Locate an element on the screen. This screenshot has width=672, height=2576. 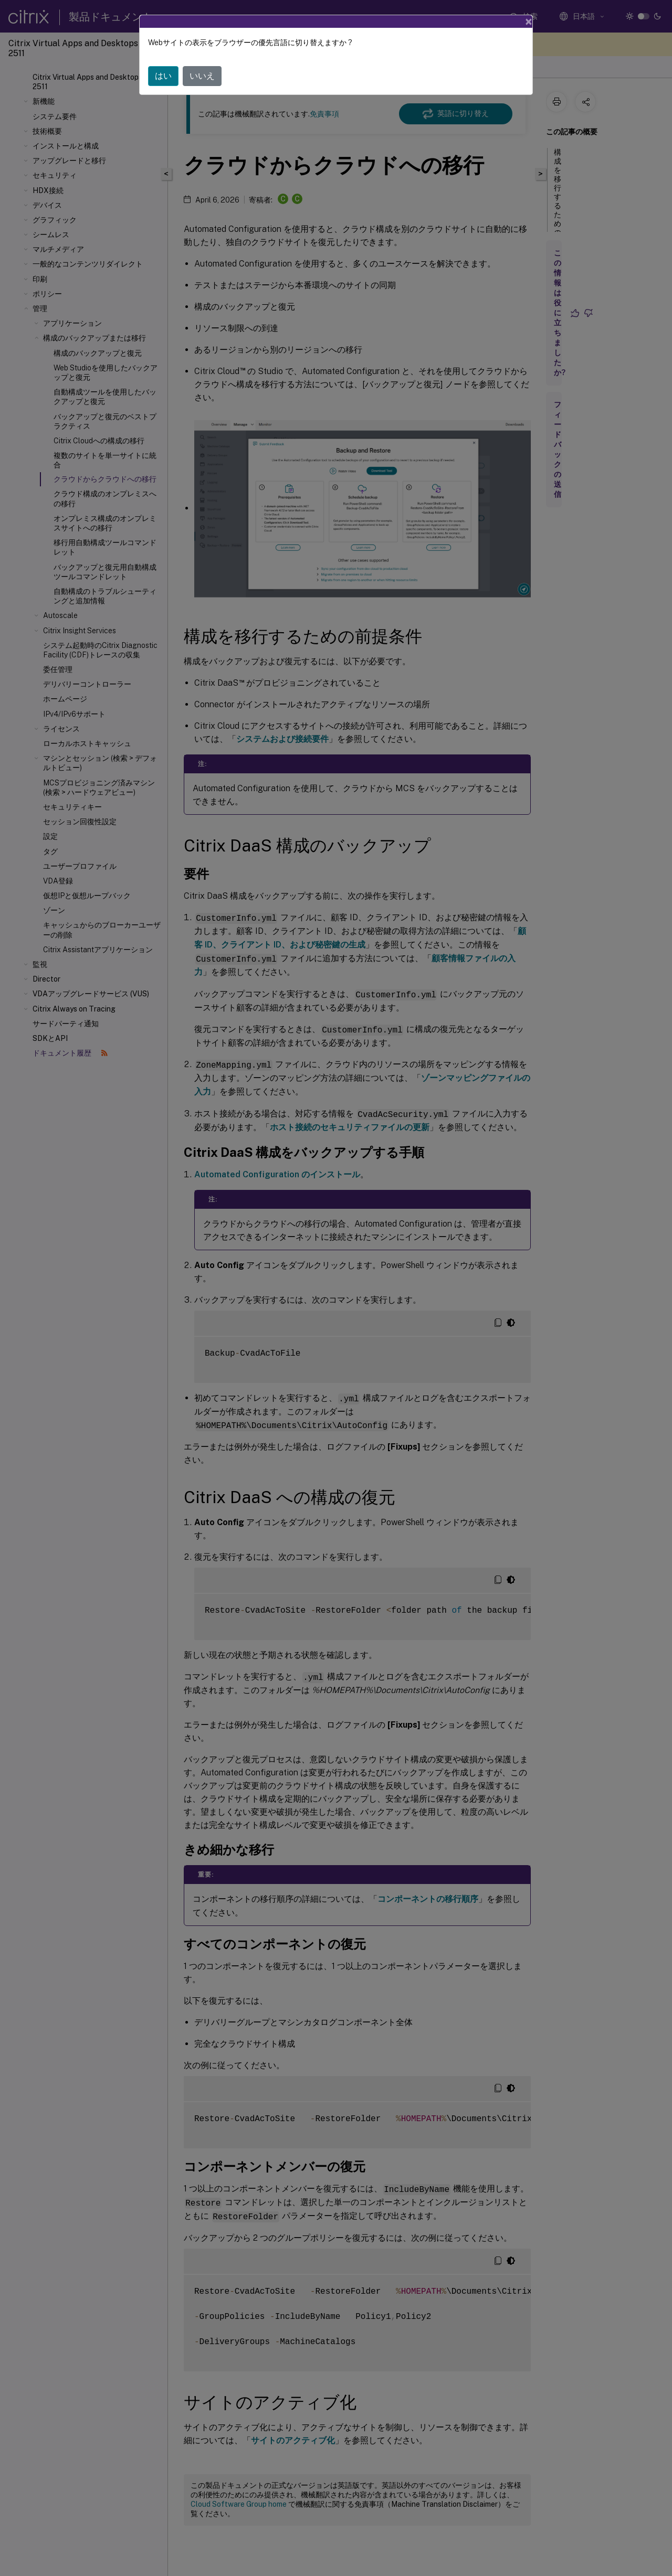
[Close] is located at coordinates (529, 21).